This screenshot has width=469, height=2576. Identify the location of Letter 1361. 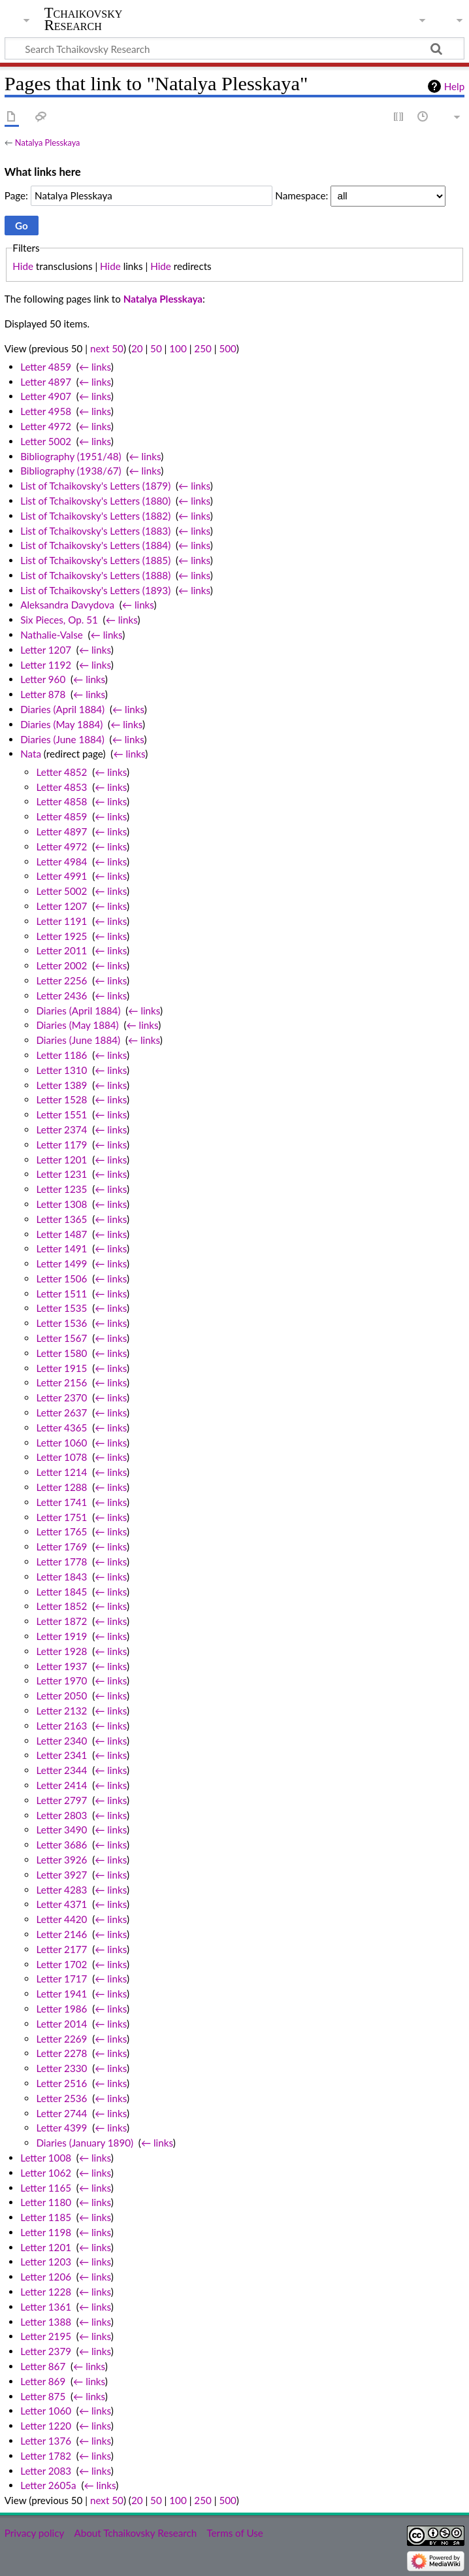
(45, 2307).